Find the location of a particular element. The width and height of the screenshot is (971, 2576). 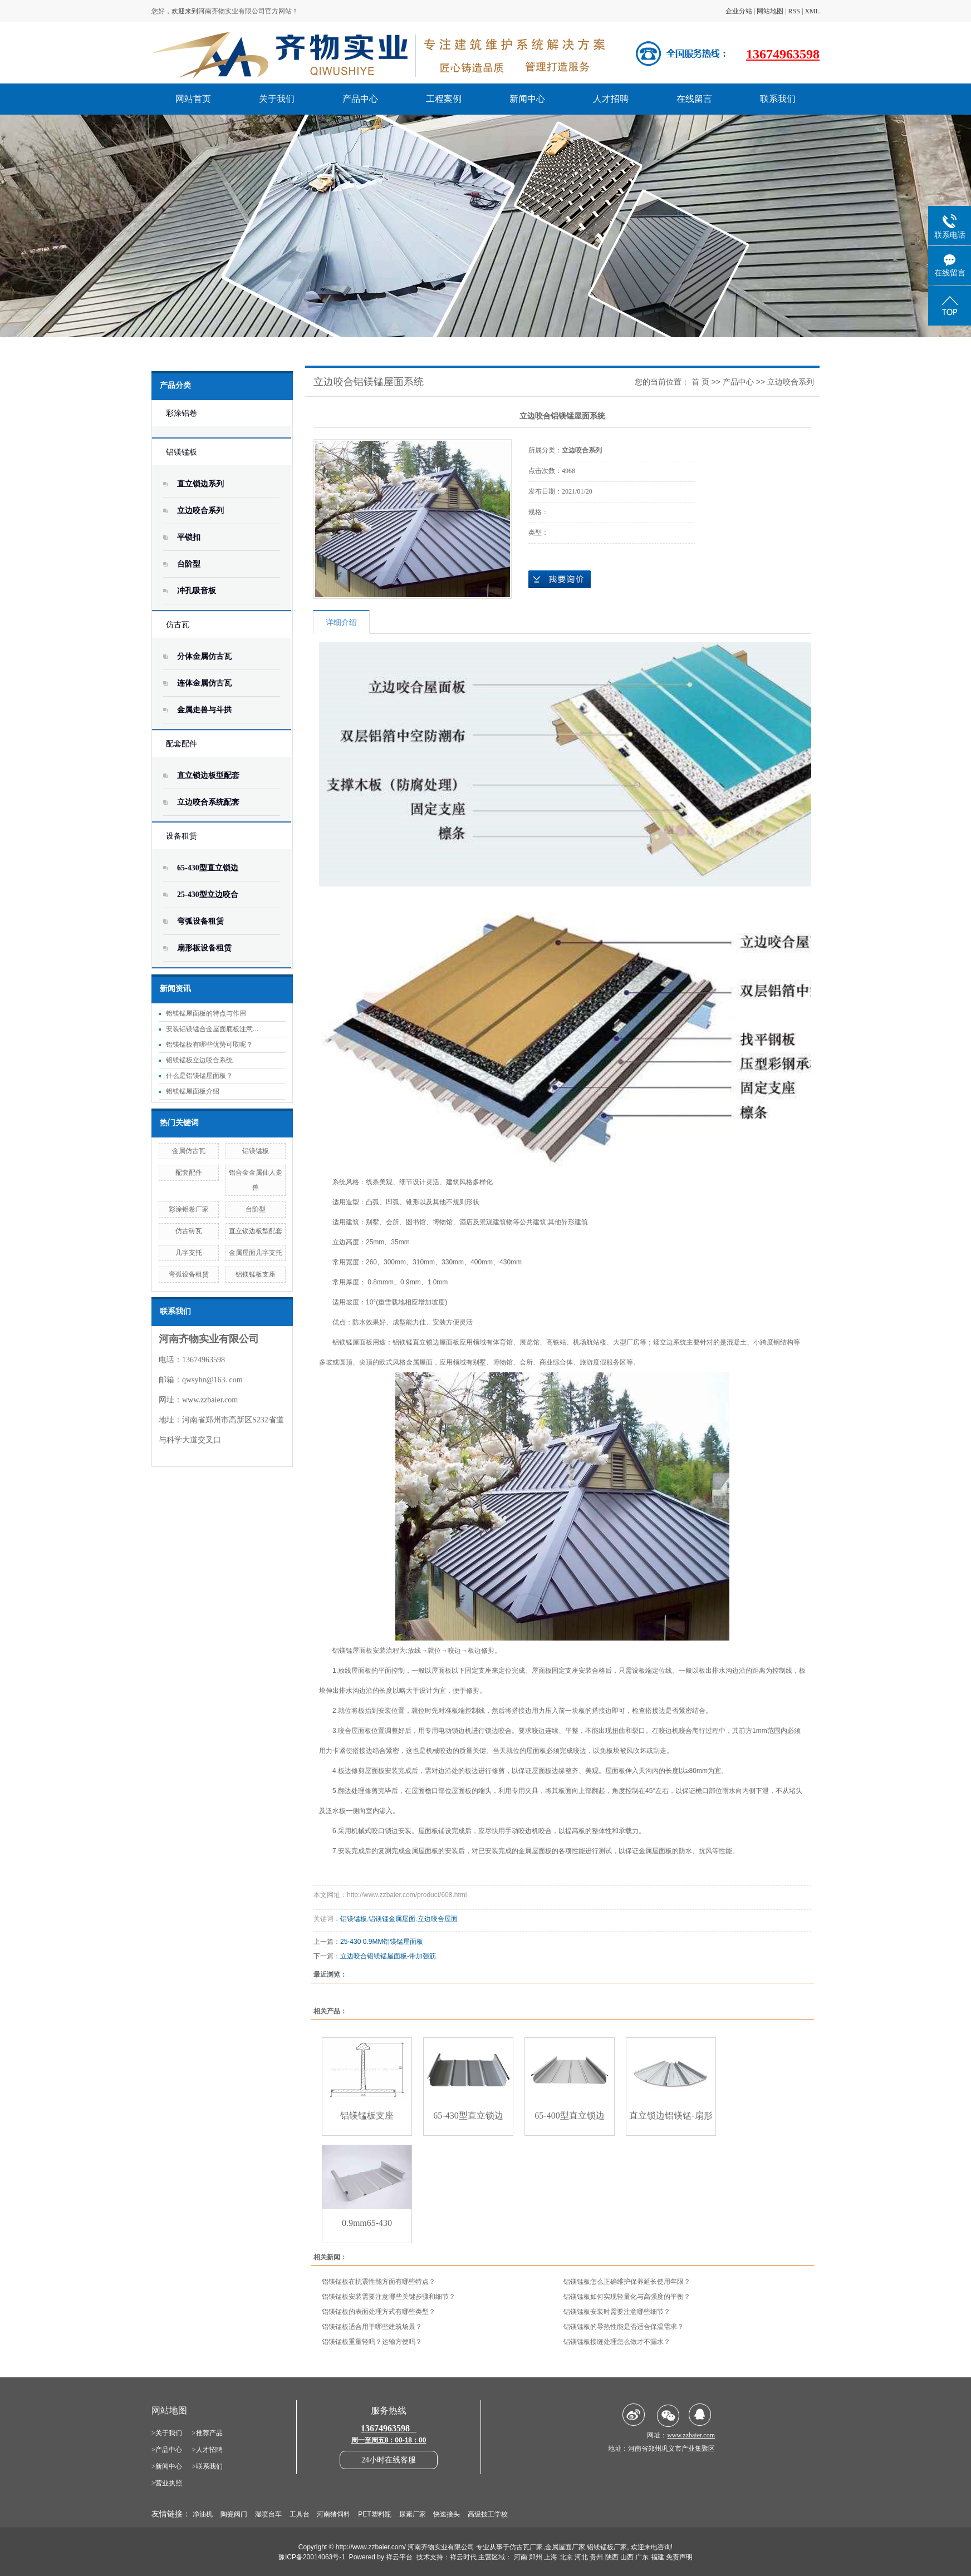

什么是铝镁锰屋面板？ is located at coordinates (199, 1076).